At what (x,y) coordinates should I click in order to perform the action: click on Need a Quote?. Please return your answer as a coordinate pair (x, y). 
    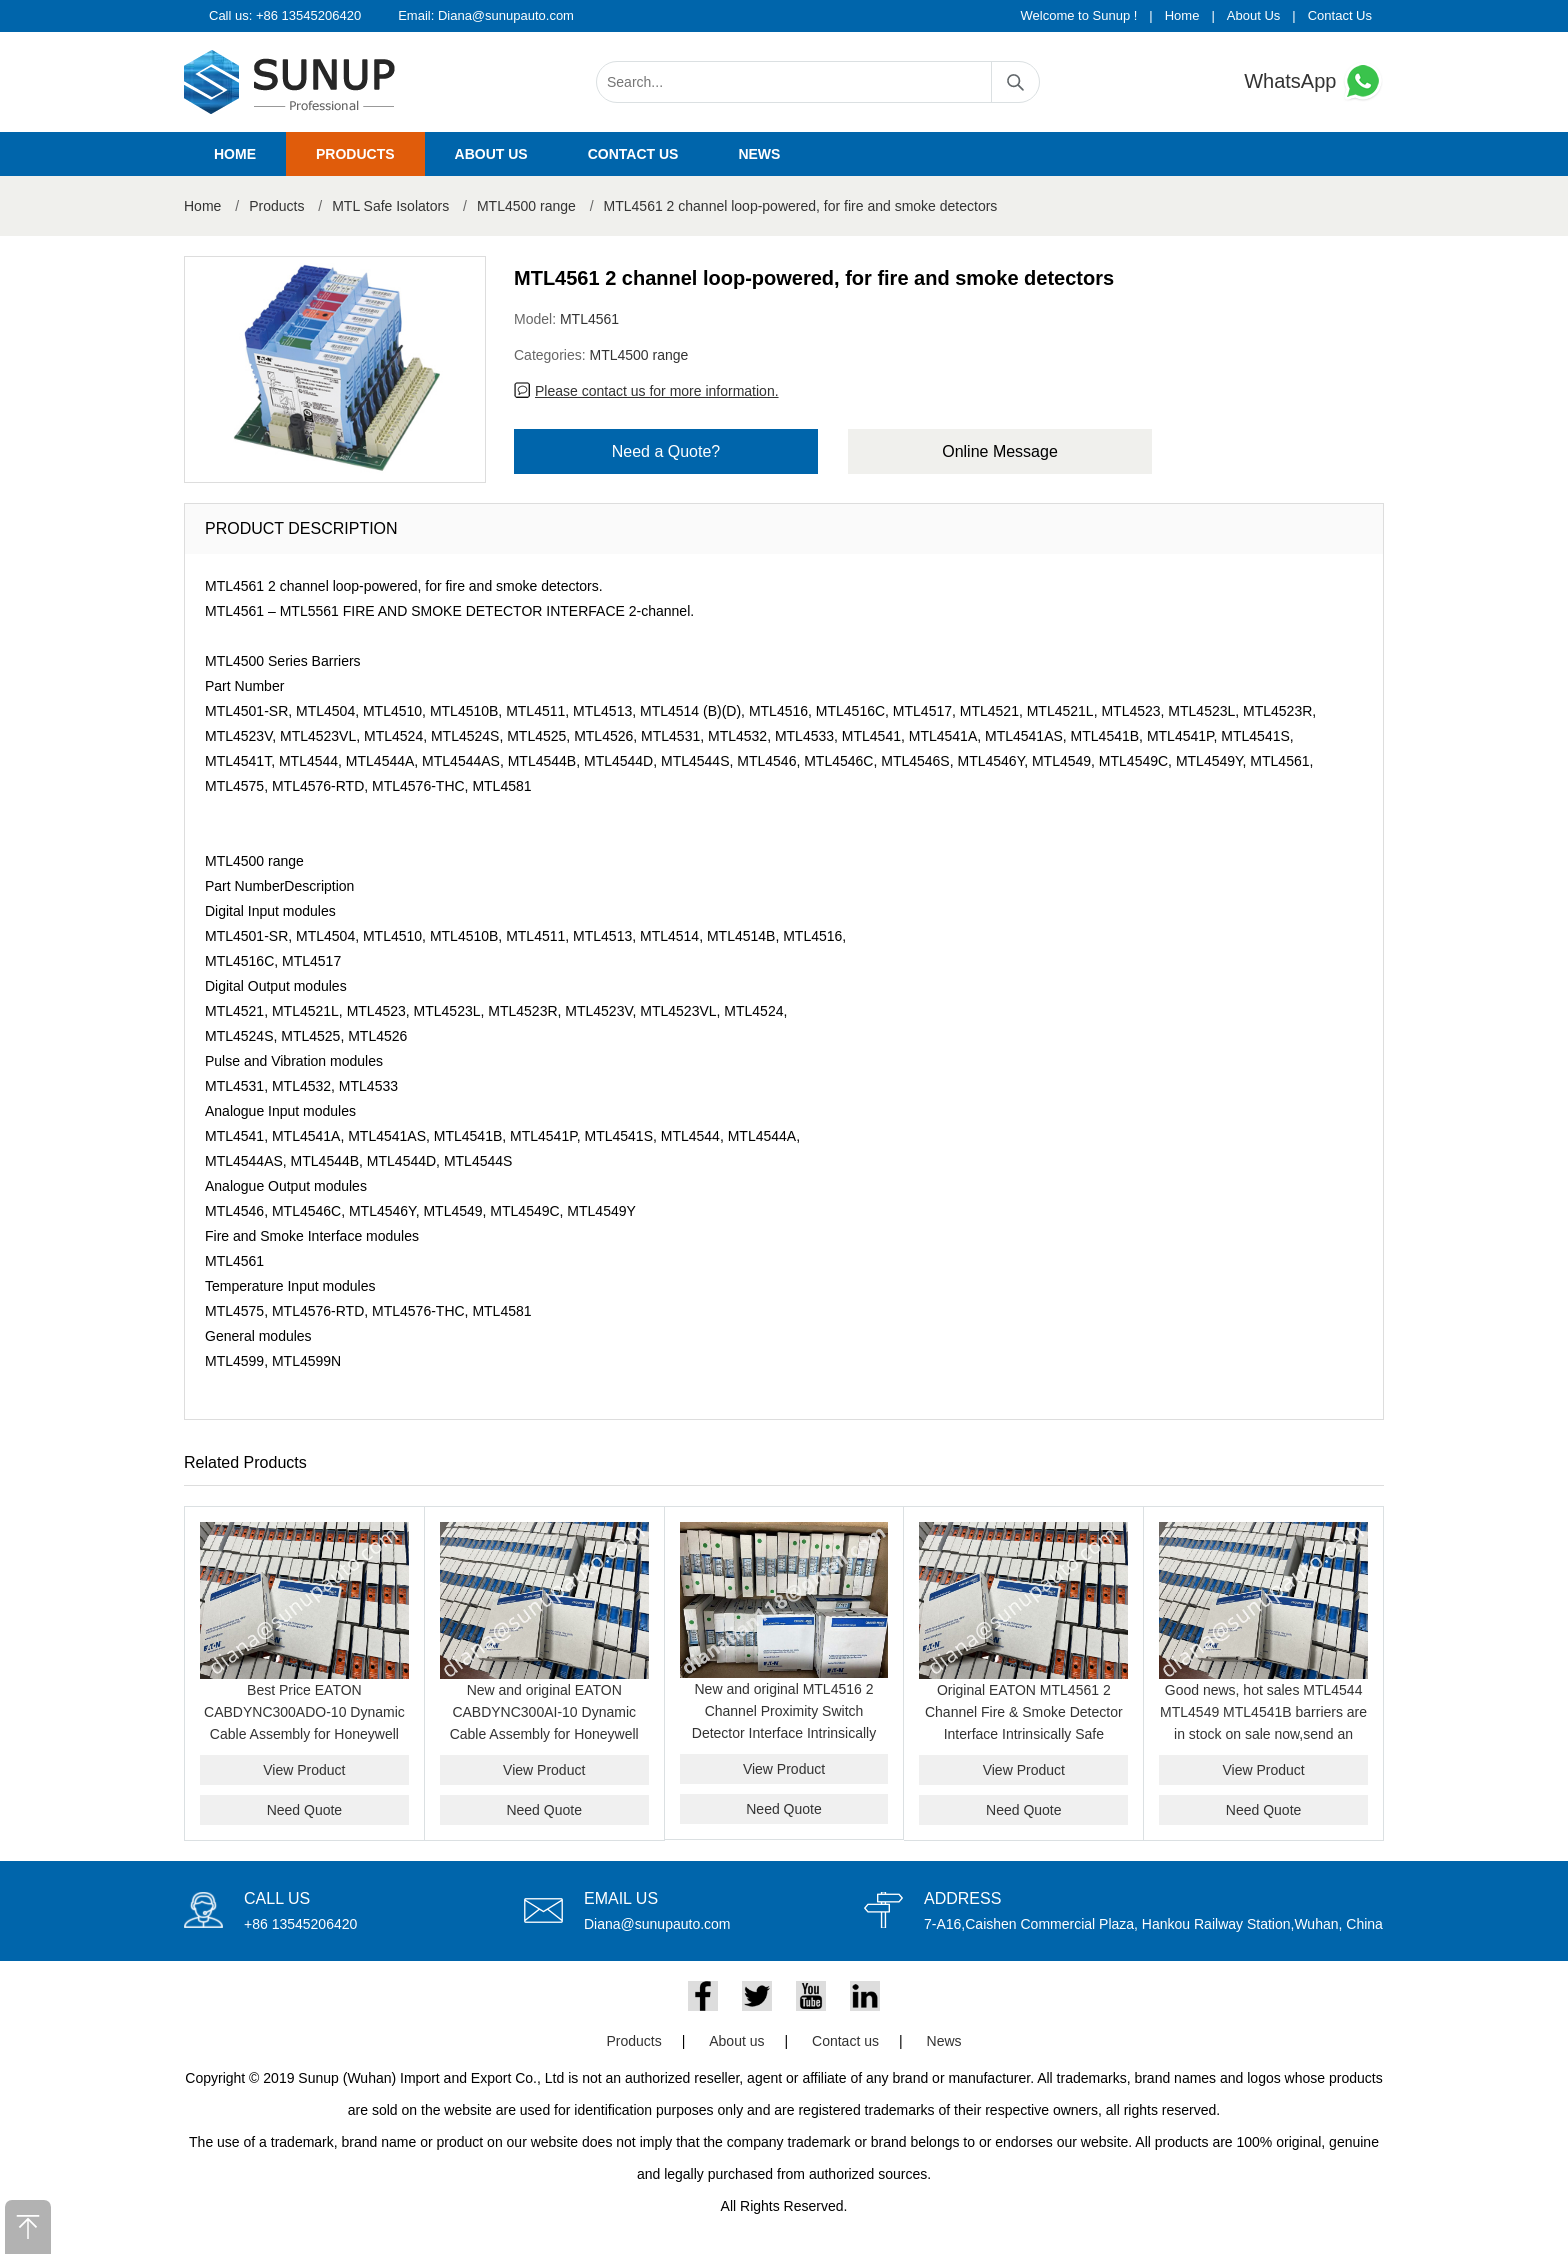
    Looking at the image, I should click on (666, 451).